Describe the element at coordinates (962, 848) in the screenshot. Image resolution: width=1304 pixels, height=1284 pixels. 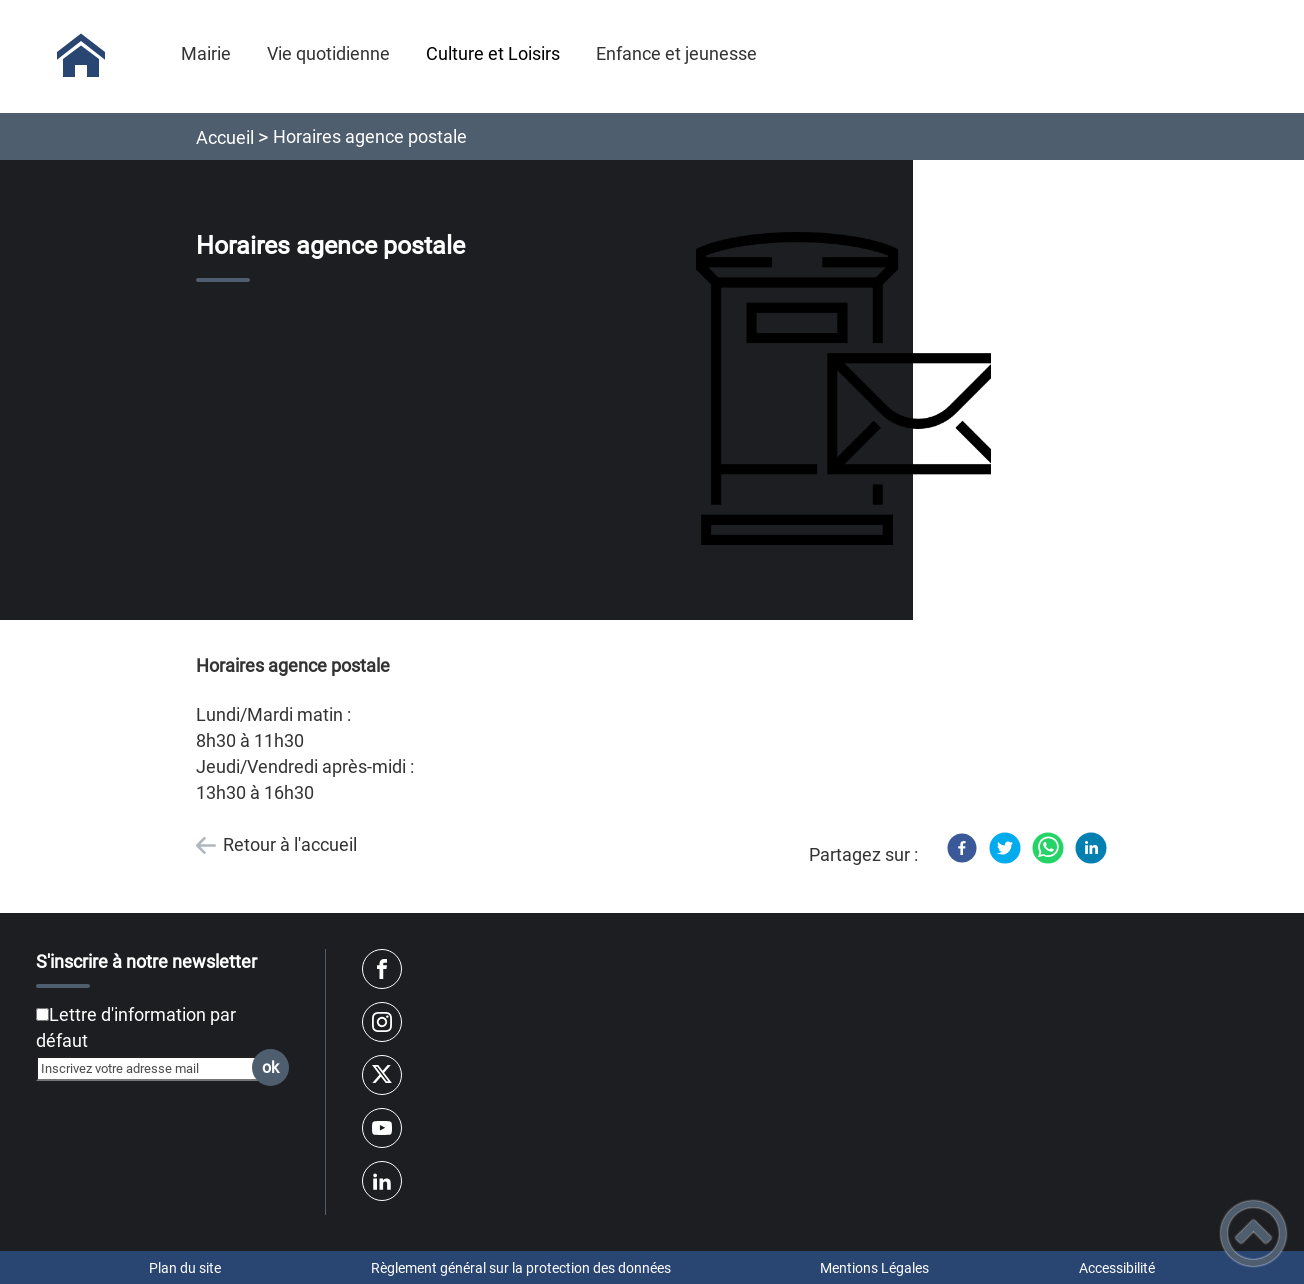
I see `[Facebook]` at that location.